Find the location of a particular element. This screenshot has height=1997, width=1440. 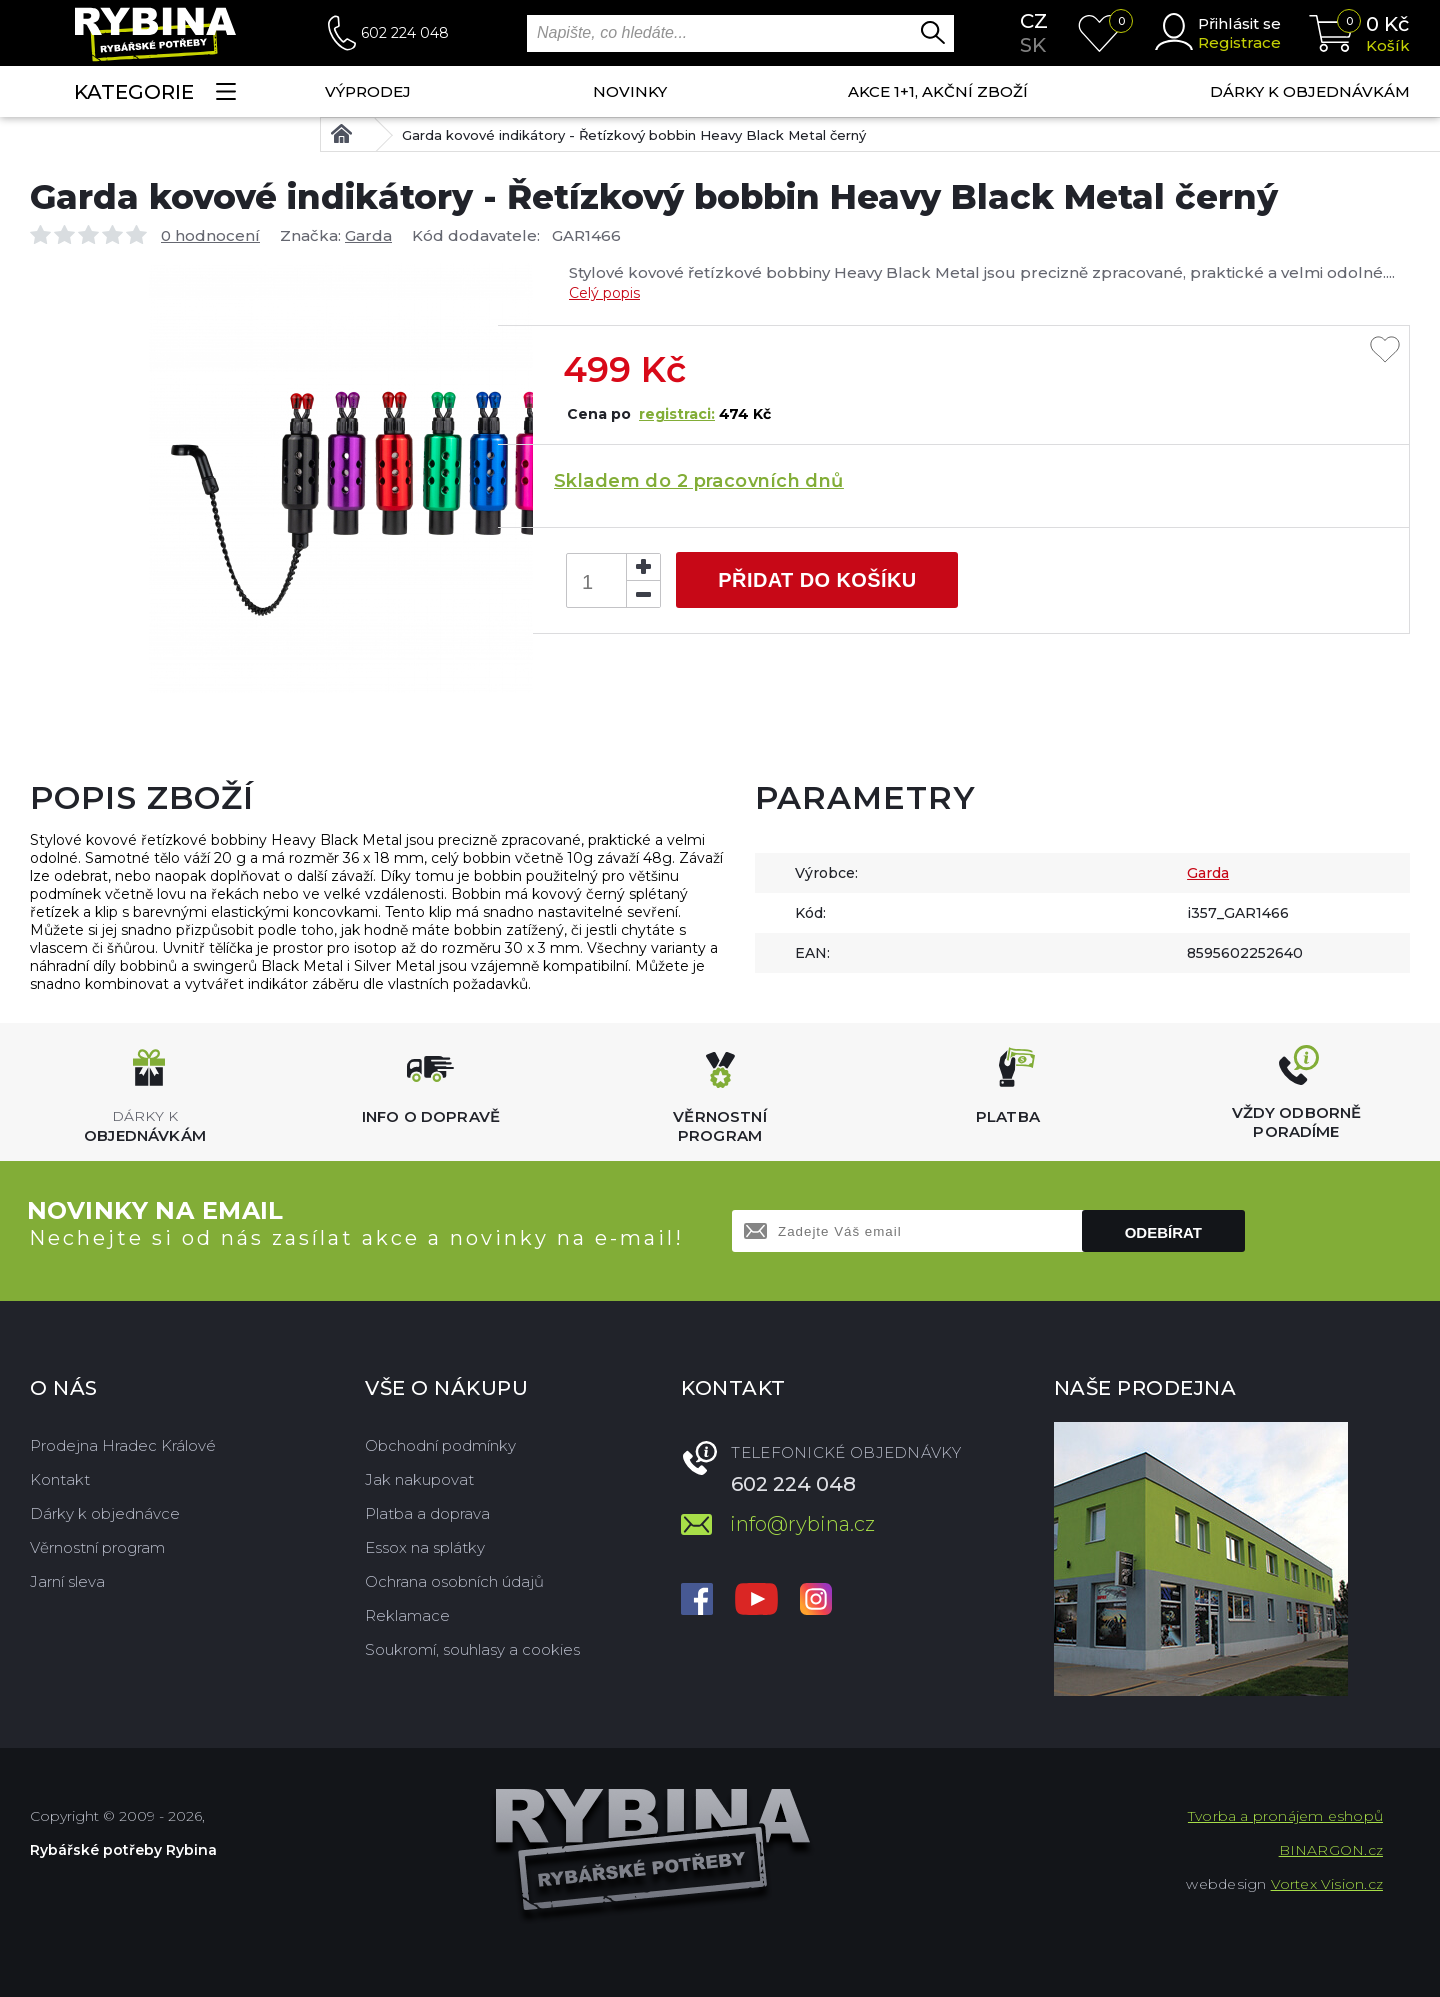

Jak nakupovat is located at coordinates (419, 1479).